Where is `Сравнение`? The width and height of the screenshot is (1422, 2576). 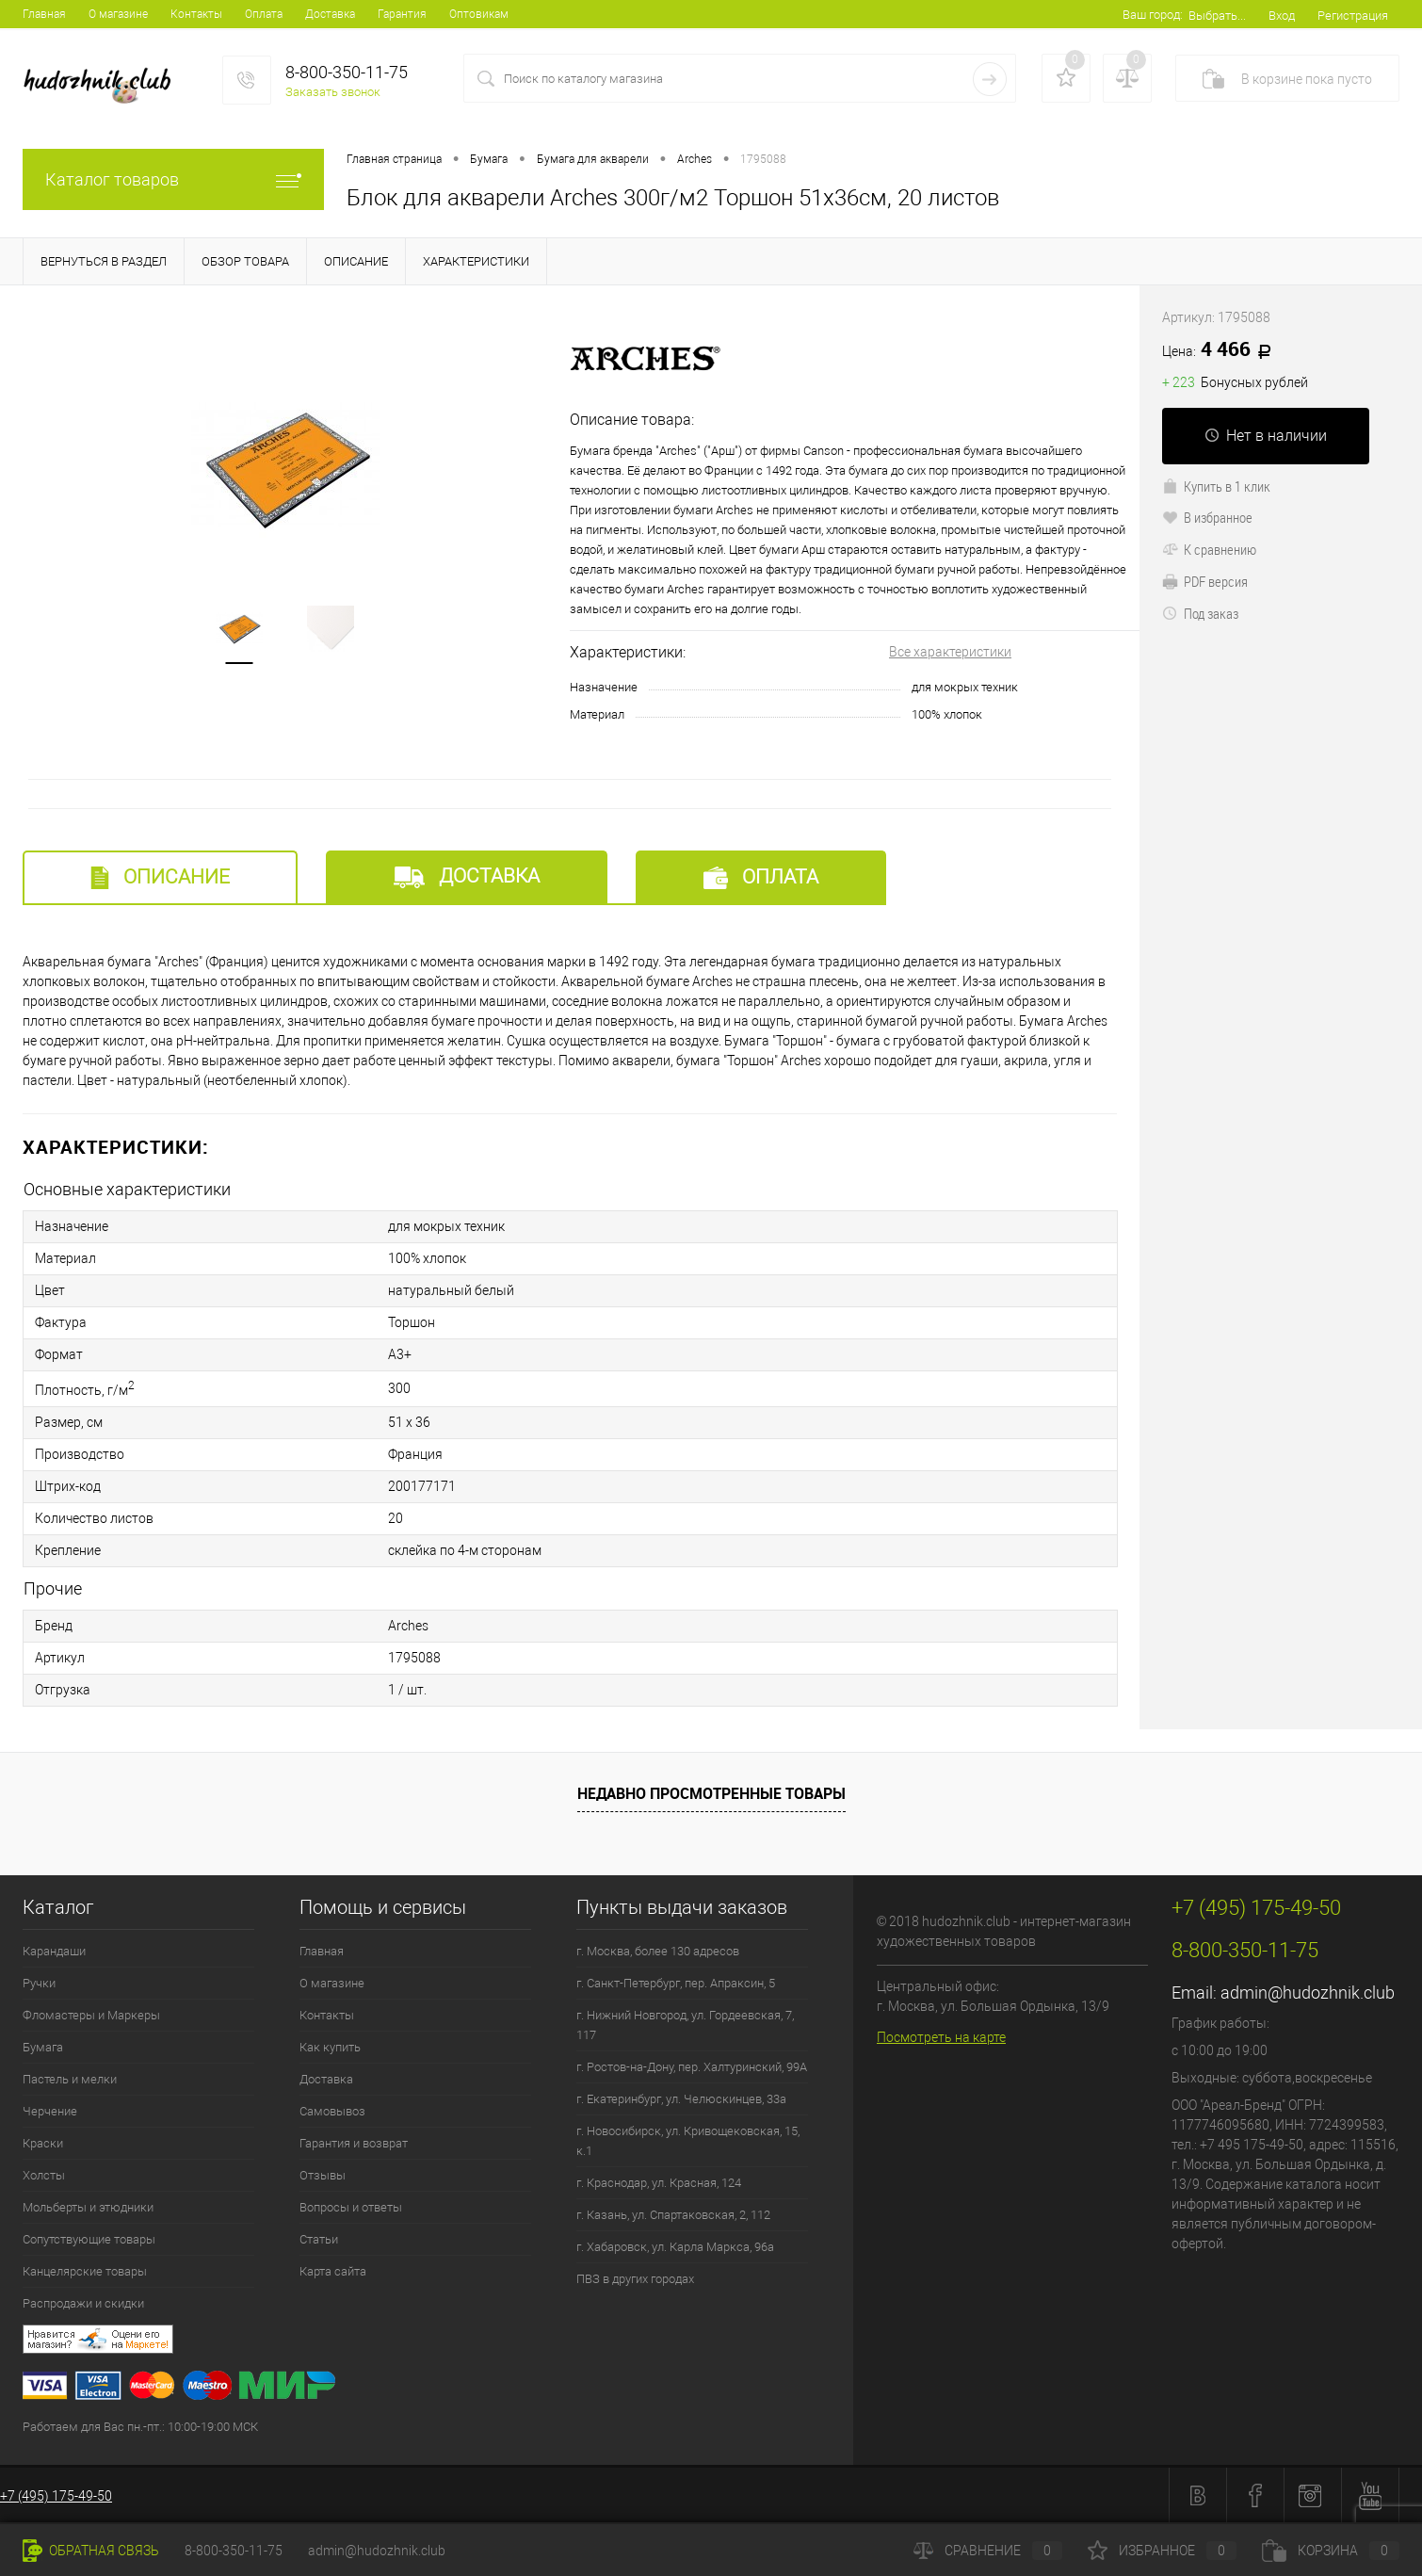
Сравнение is located at coordinates (987, 2550).